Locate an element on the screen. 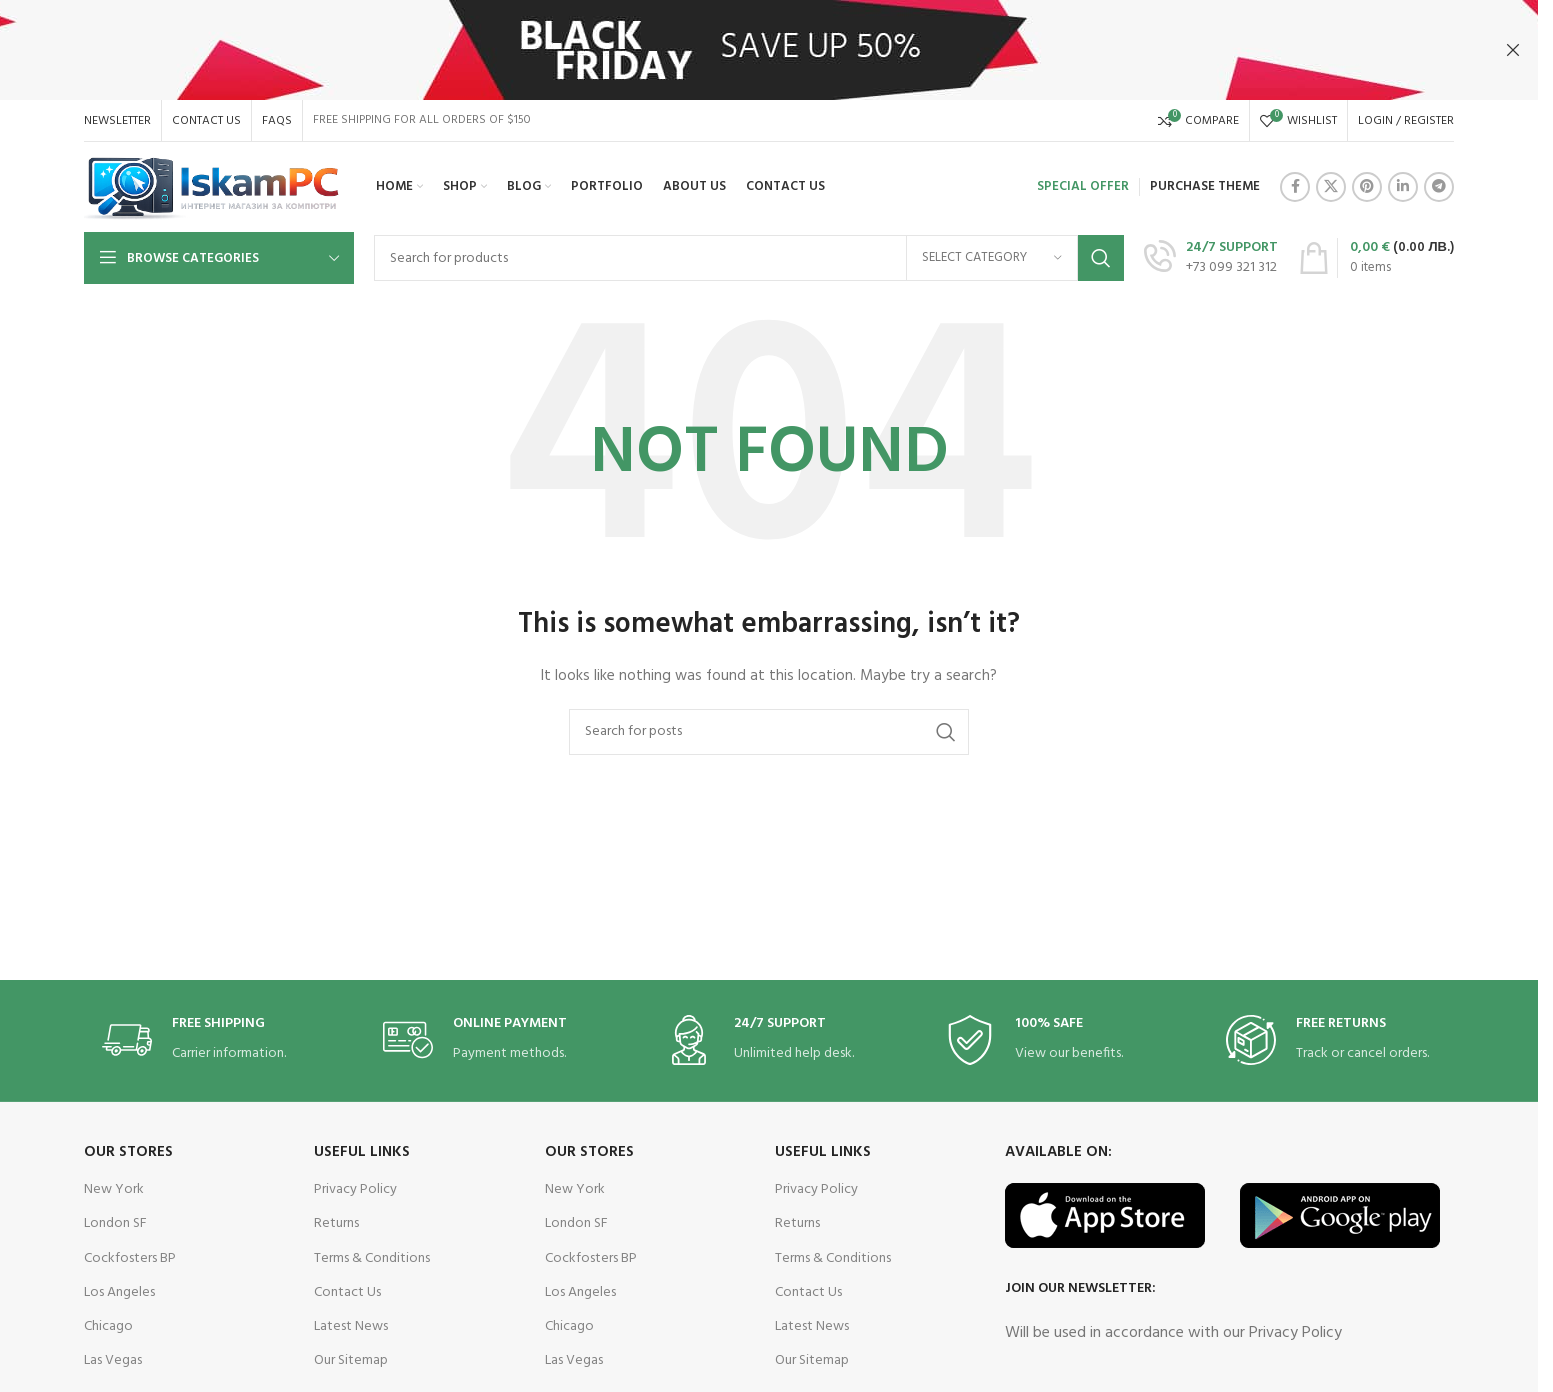 The width and height of the screenshot is (1553, 1392). London SF is located at coordinates (115, 1223).